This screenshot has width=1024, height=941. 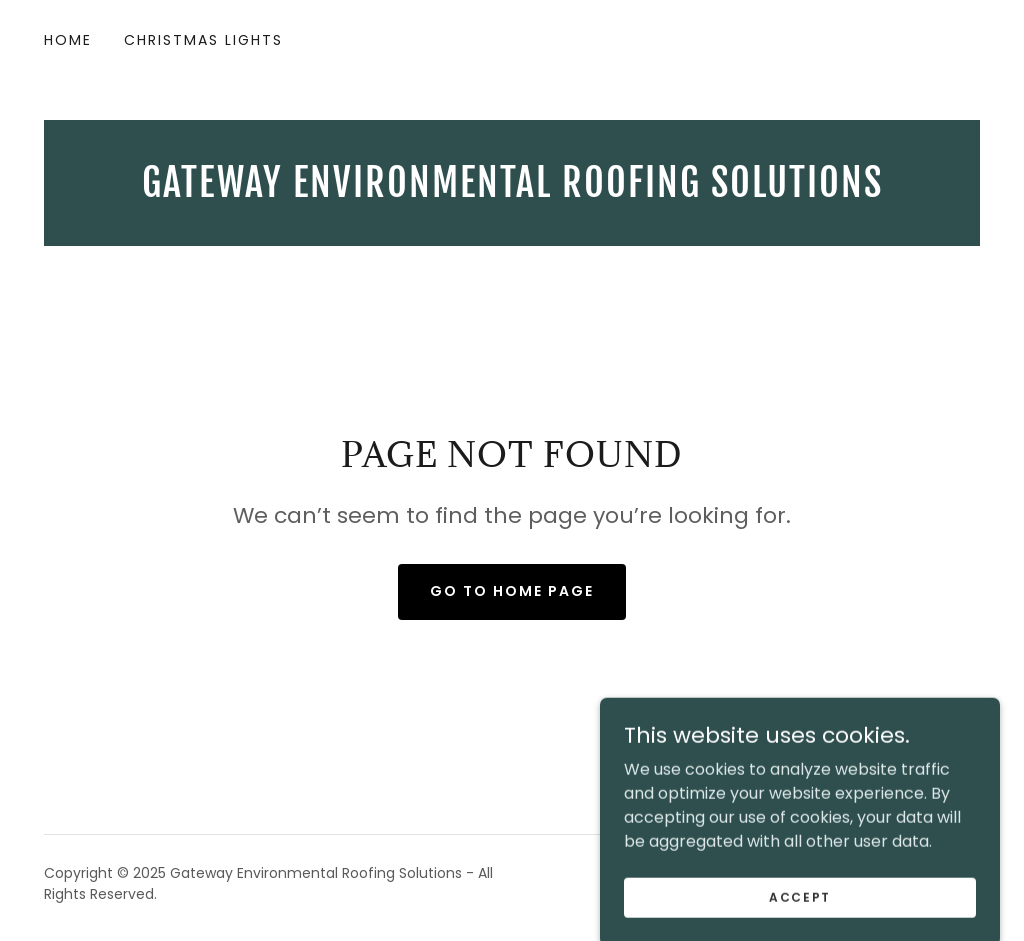 What do you see at coordinates (512, 591) in the screenshot?
I see `Go To Home Page` at bounding box center [512, 591].